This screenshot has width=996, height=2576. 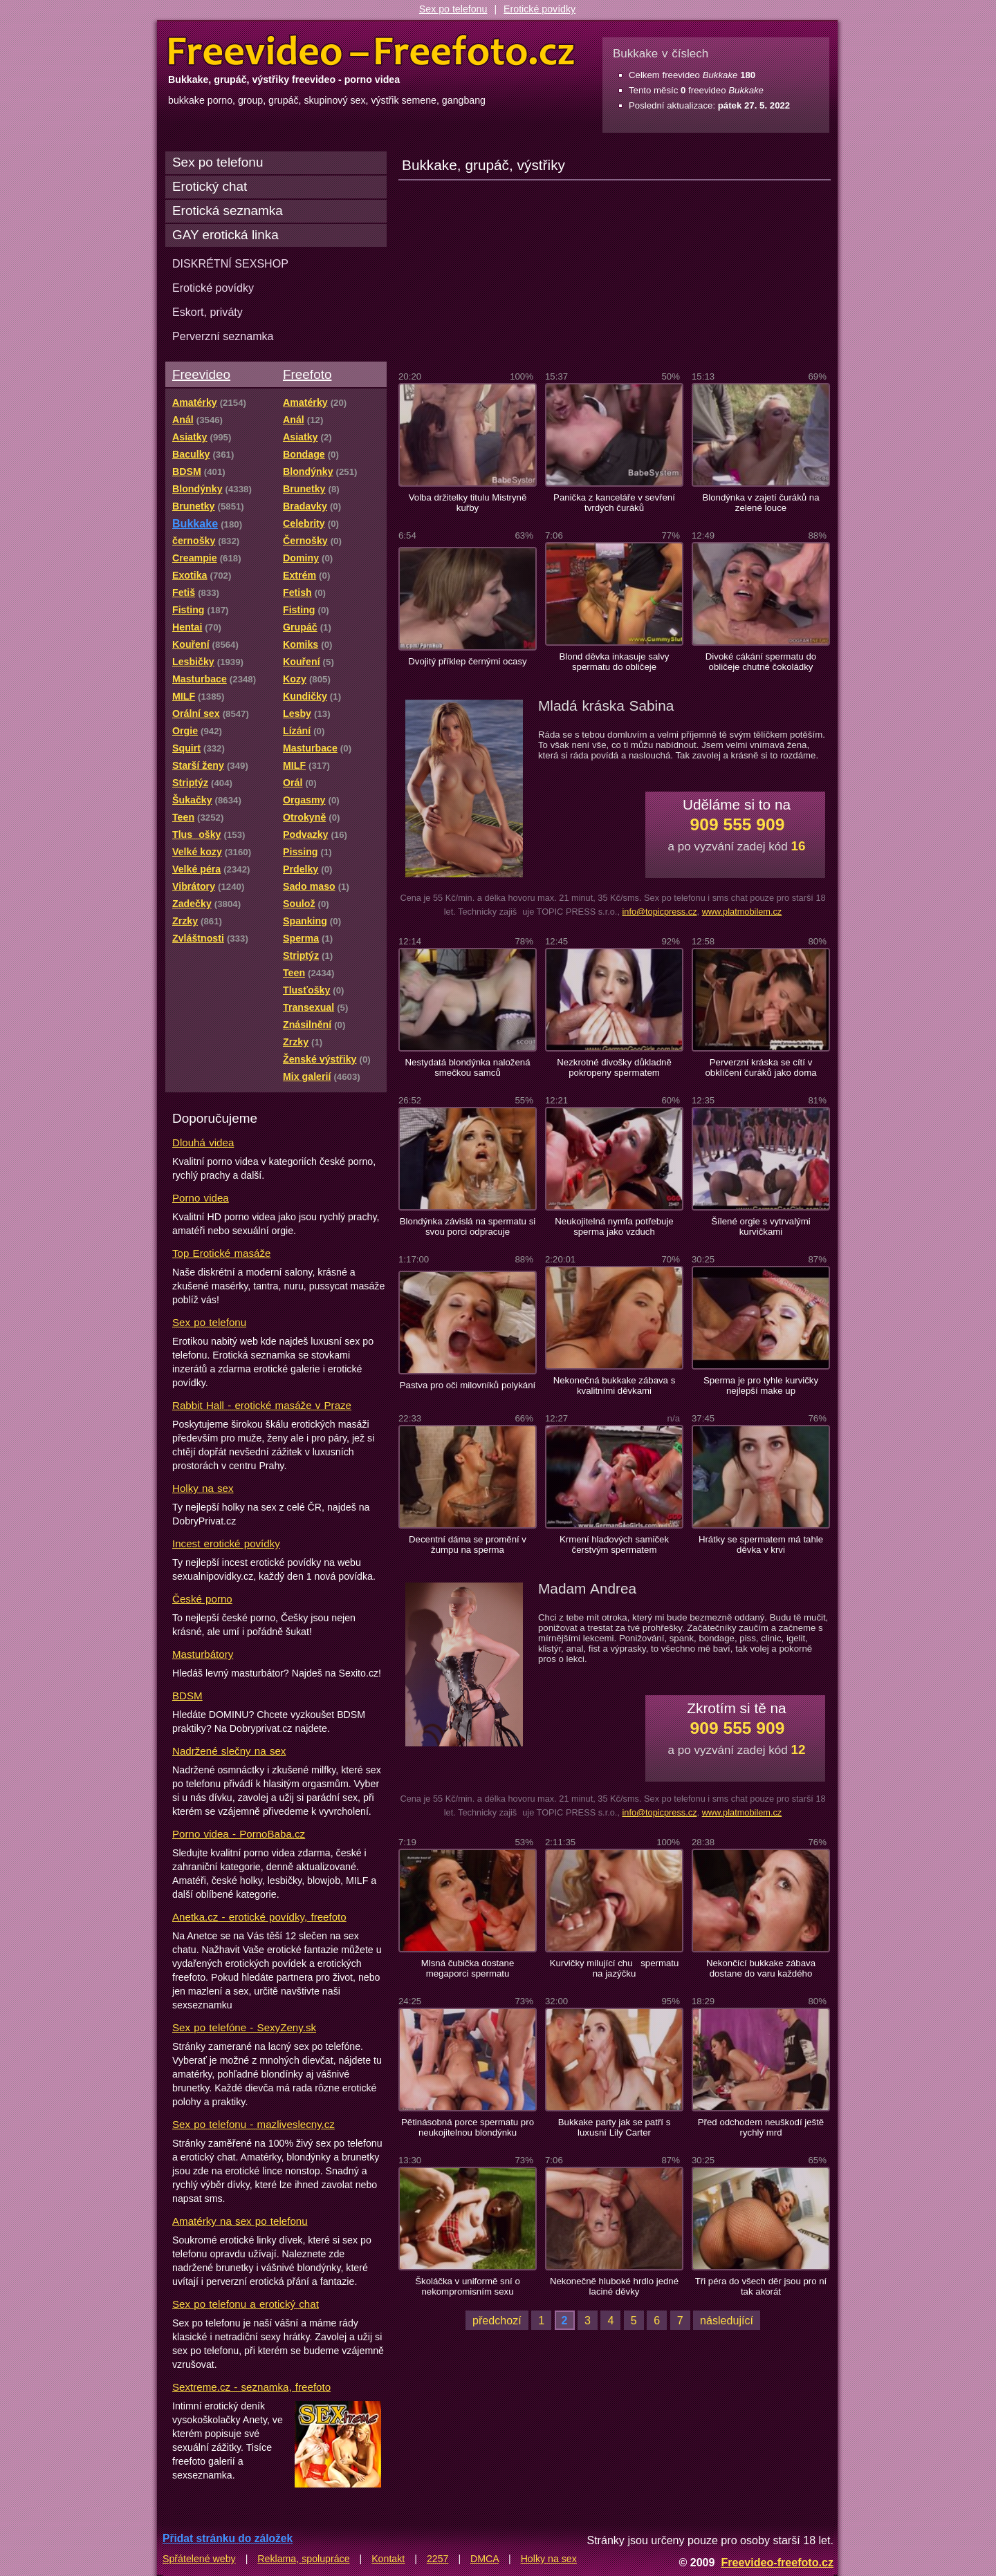 I want to click on Bukkake party jak se patří s luxusní Lily Carter, so click(x=614, y=2127).